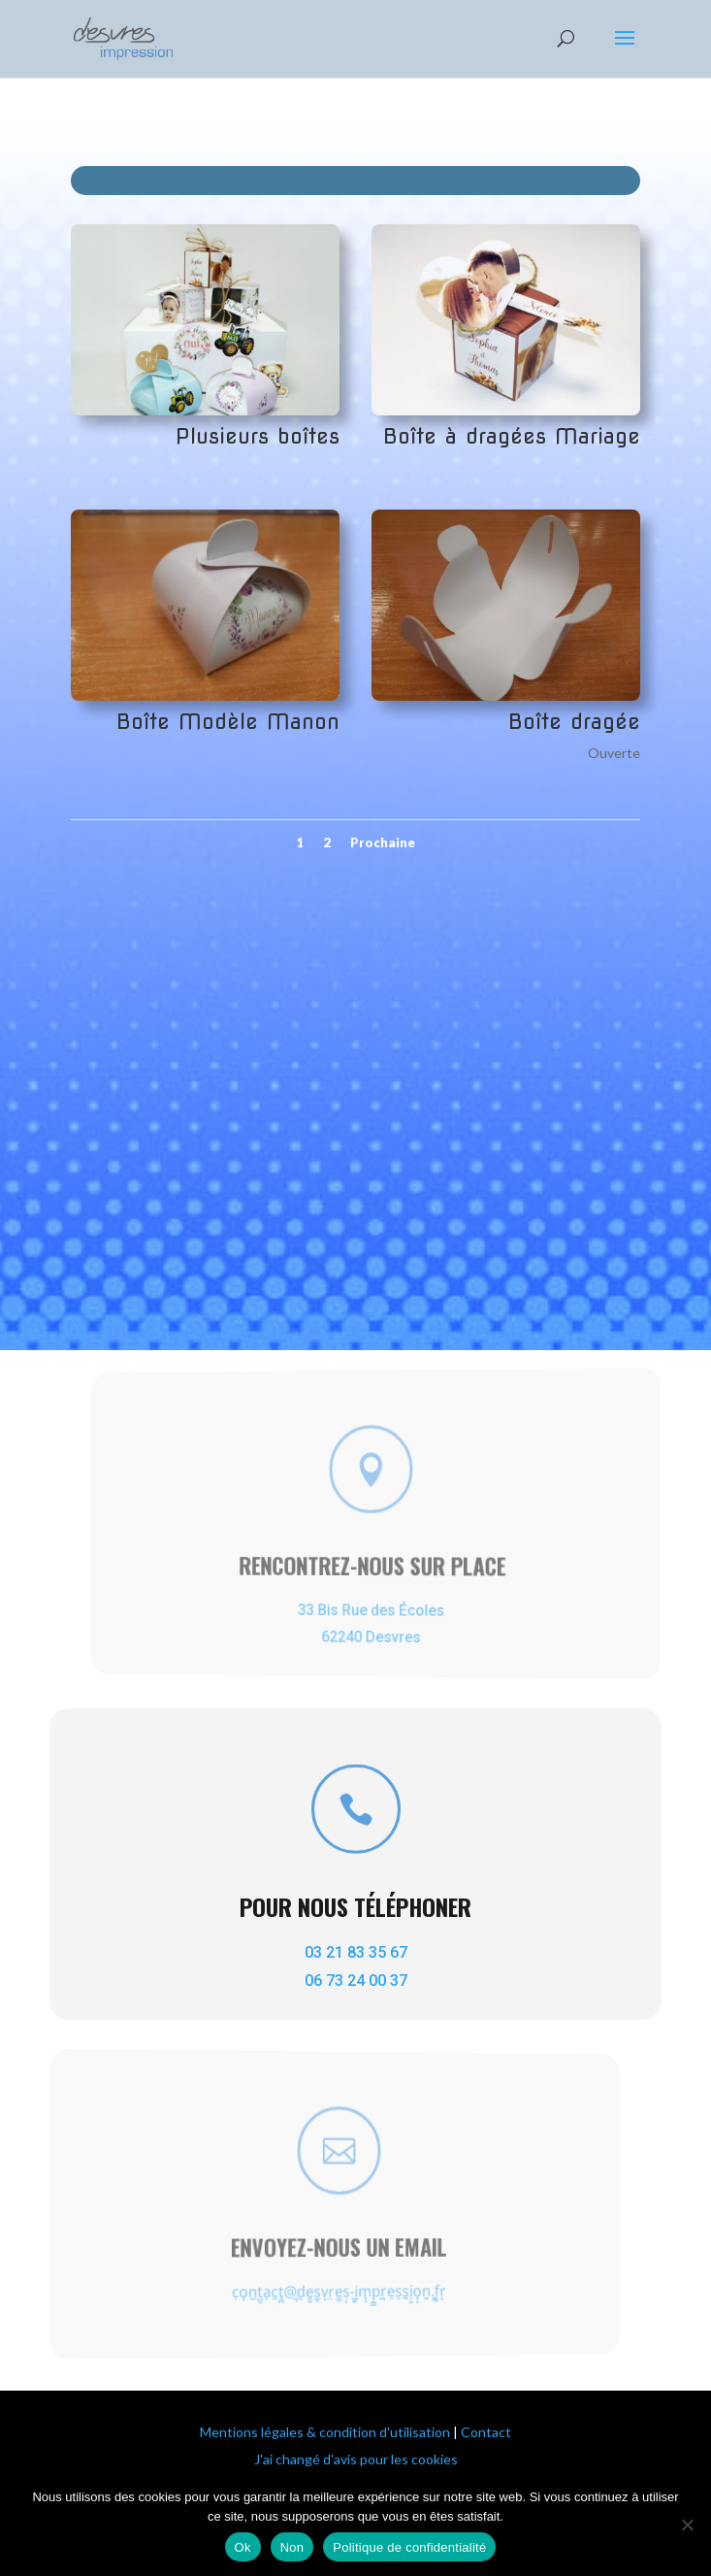 This screenshot has width=711, height=2576. Describe the element at coordinates (325, 2432) in the screenshot. I see `Mentions légales & condition d'utilisation` at that location.